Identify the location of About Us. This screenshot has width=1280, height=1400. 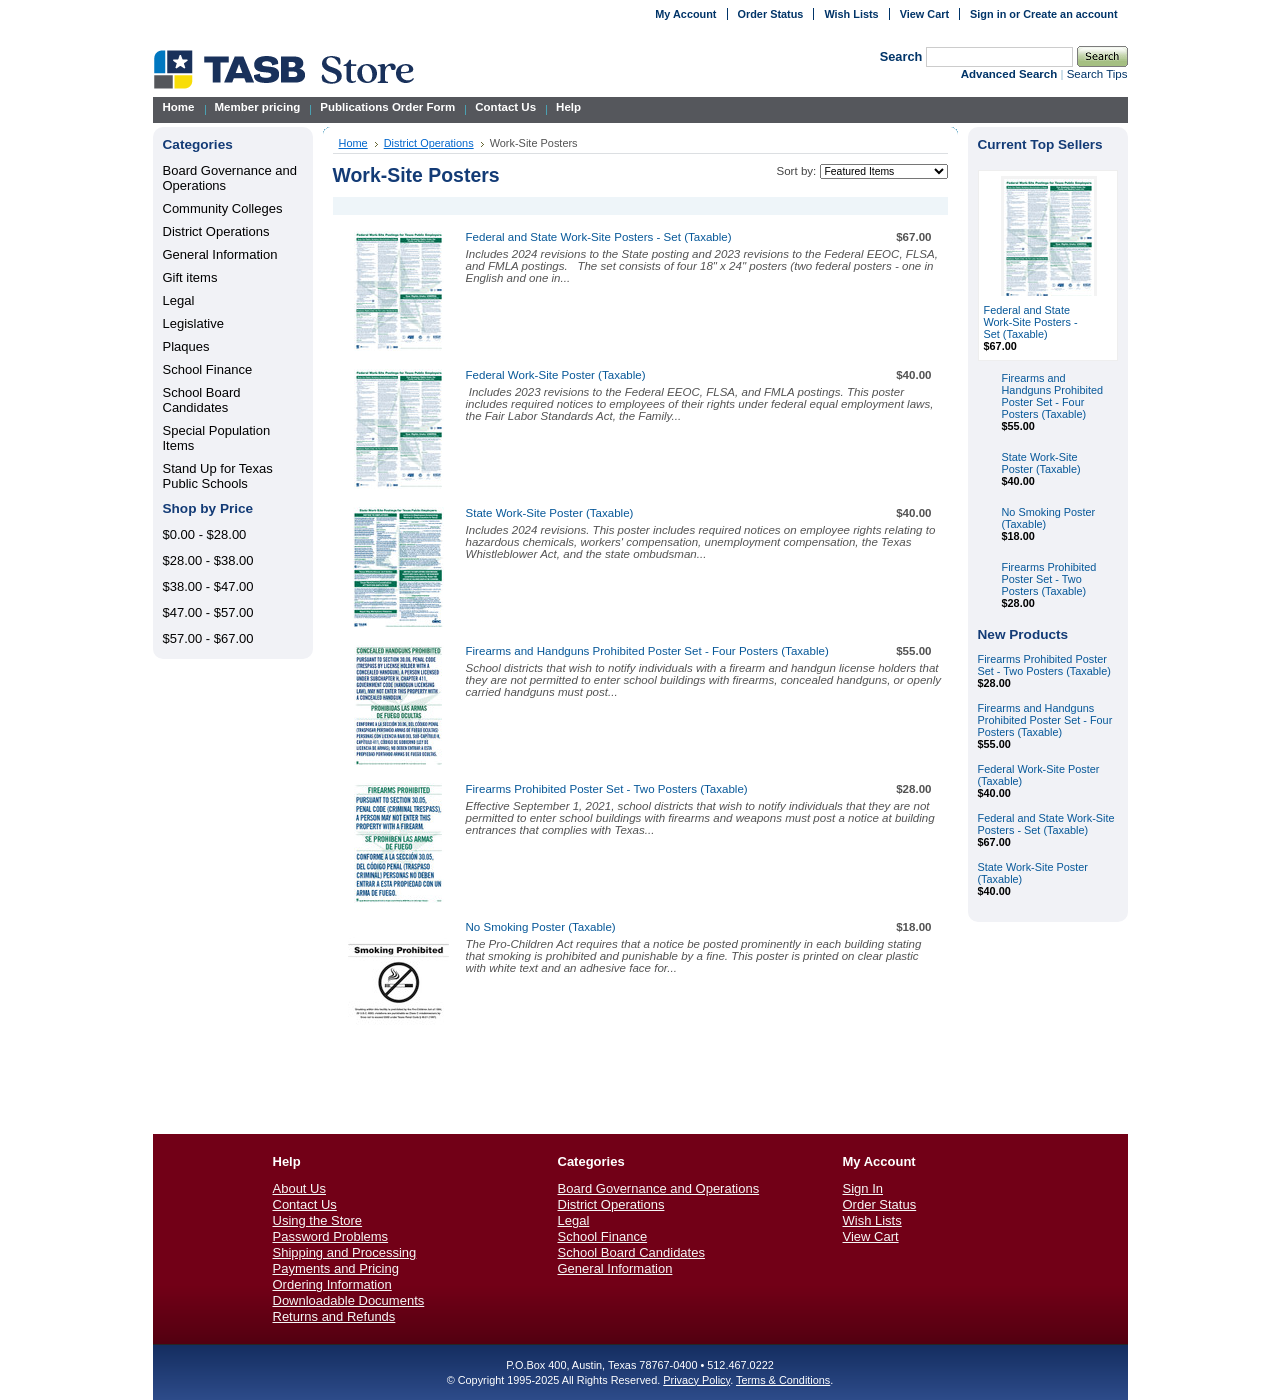
(299, 1188).